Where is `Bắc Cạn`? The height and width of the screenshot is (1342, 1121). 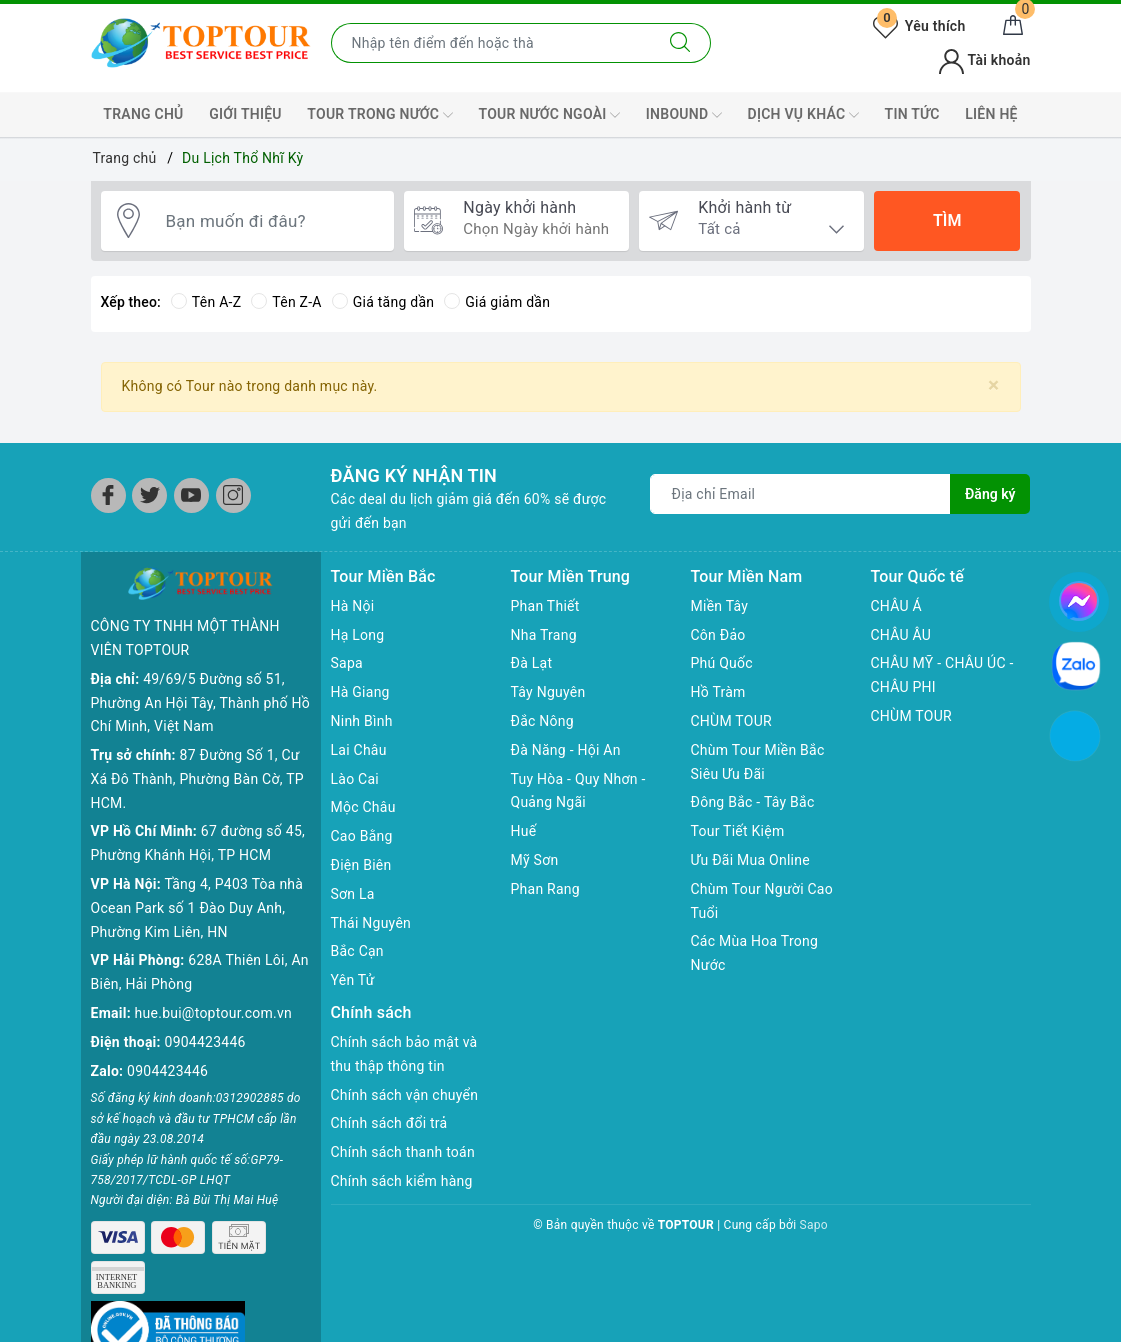 Bắc Cạn is located at coordinates (357, 951).